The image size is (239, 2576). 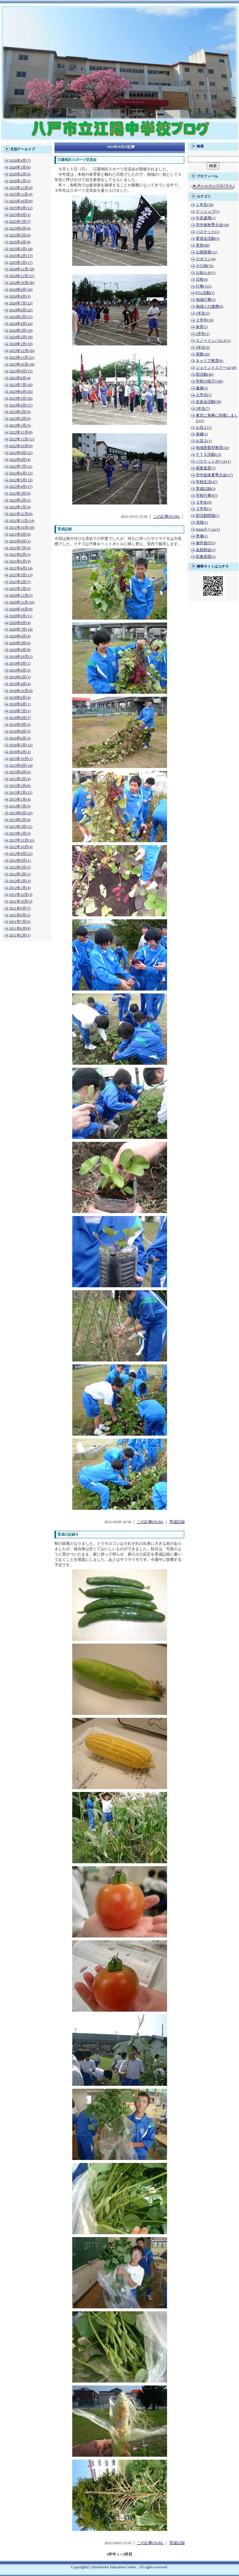 I want to click on 2018年10月(4), so click(x=21, y=691).